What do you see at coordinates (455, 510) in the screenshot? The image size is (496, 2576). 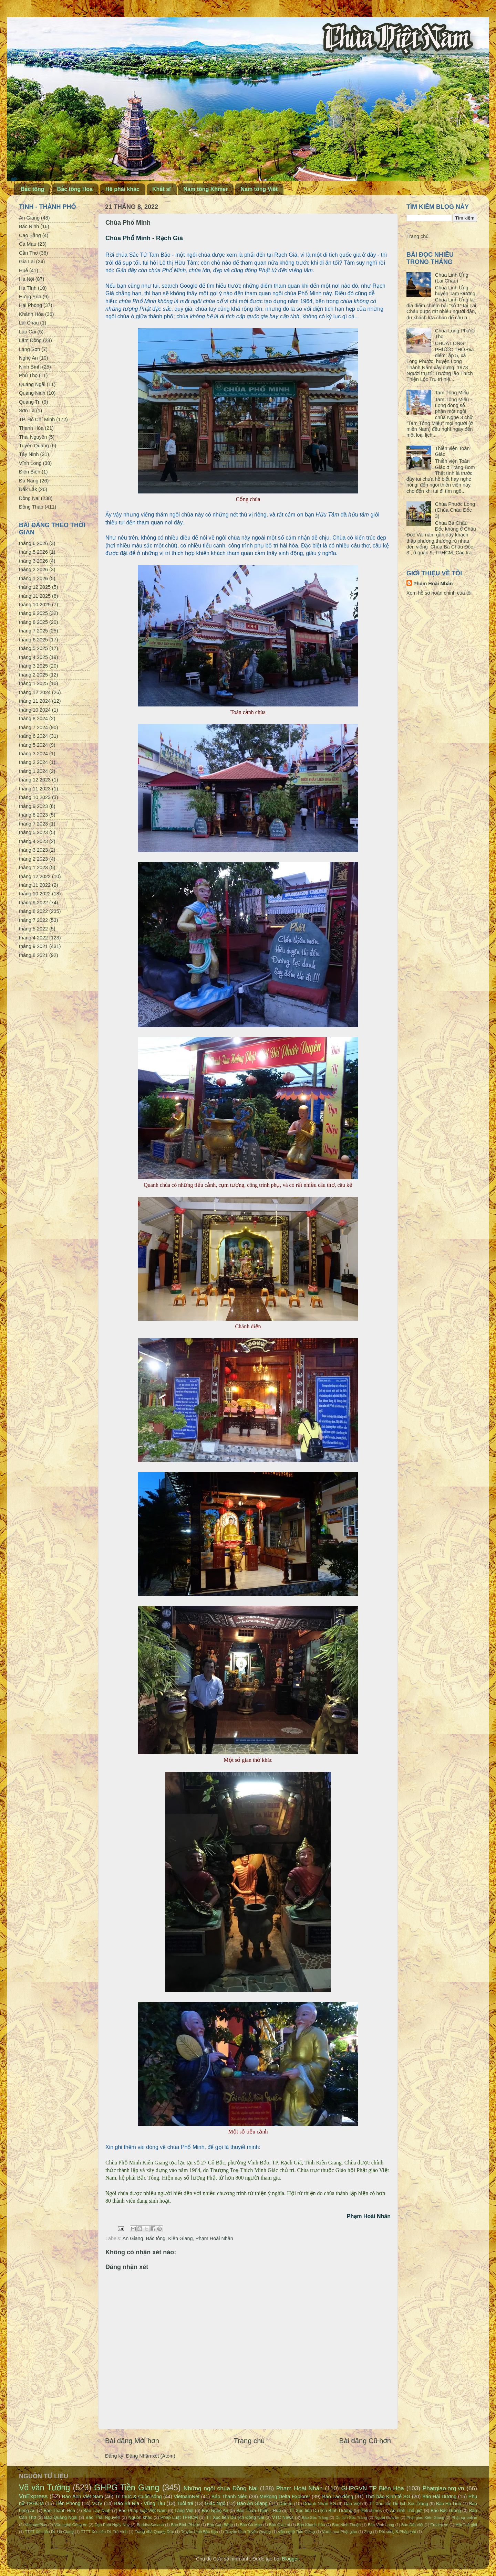 I see `Chùa Phước Long (Chùa Châu Đốc 3)` at bounding box center [455, 510].